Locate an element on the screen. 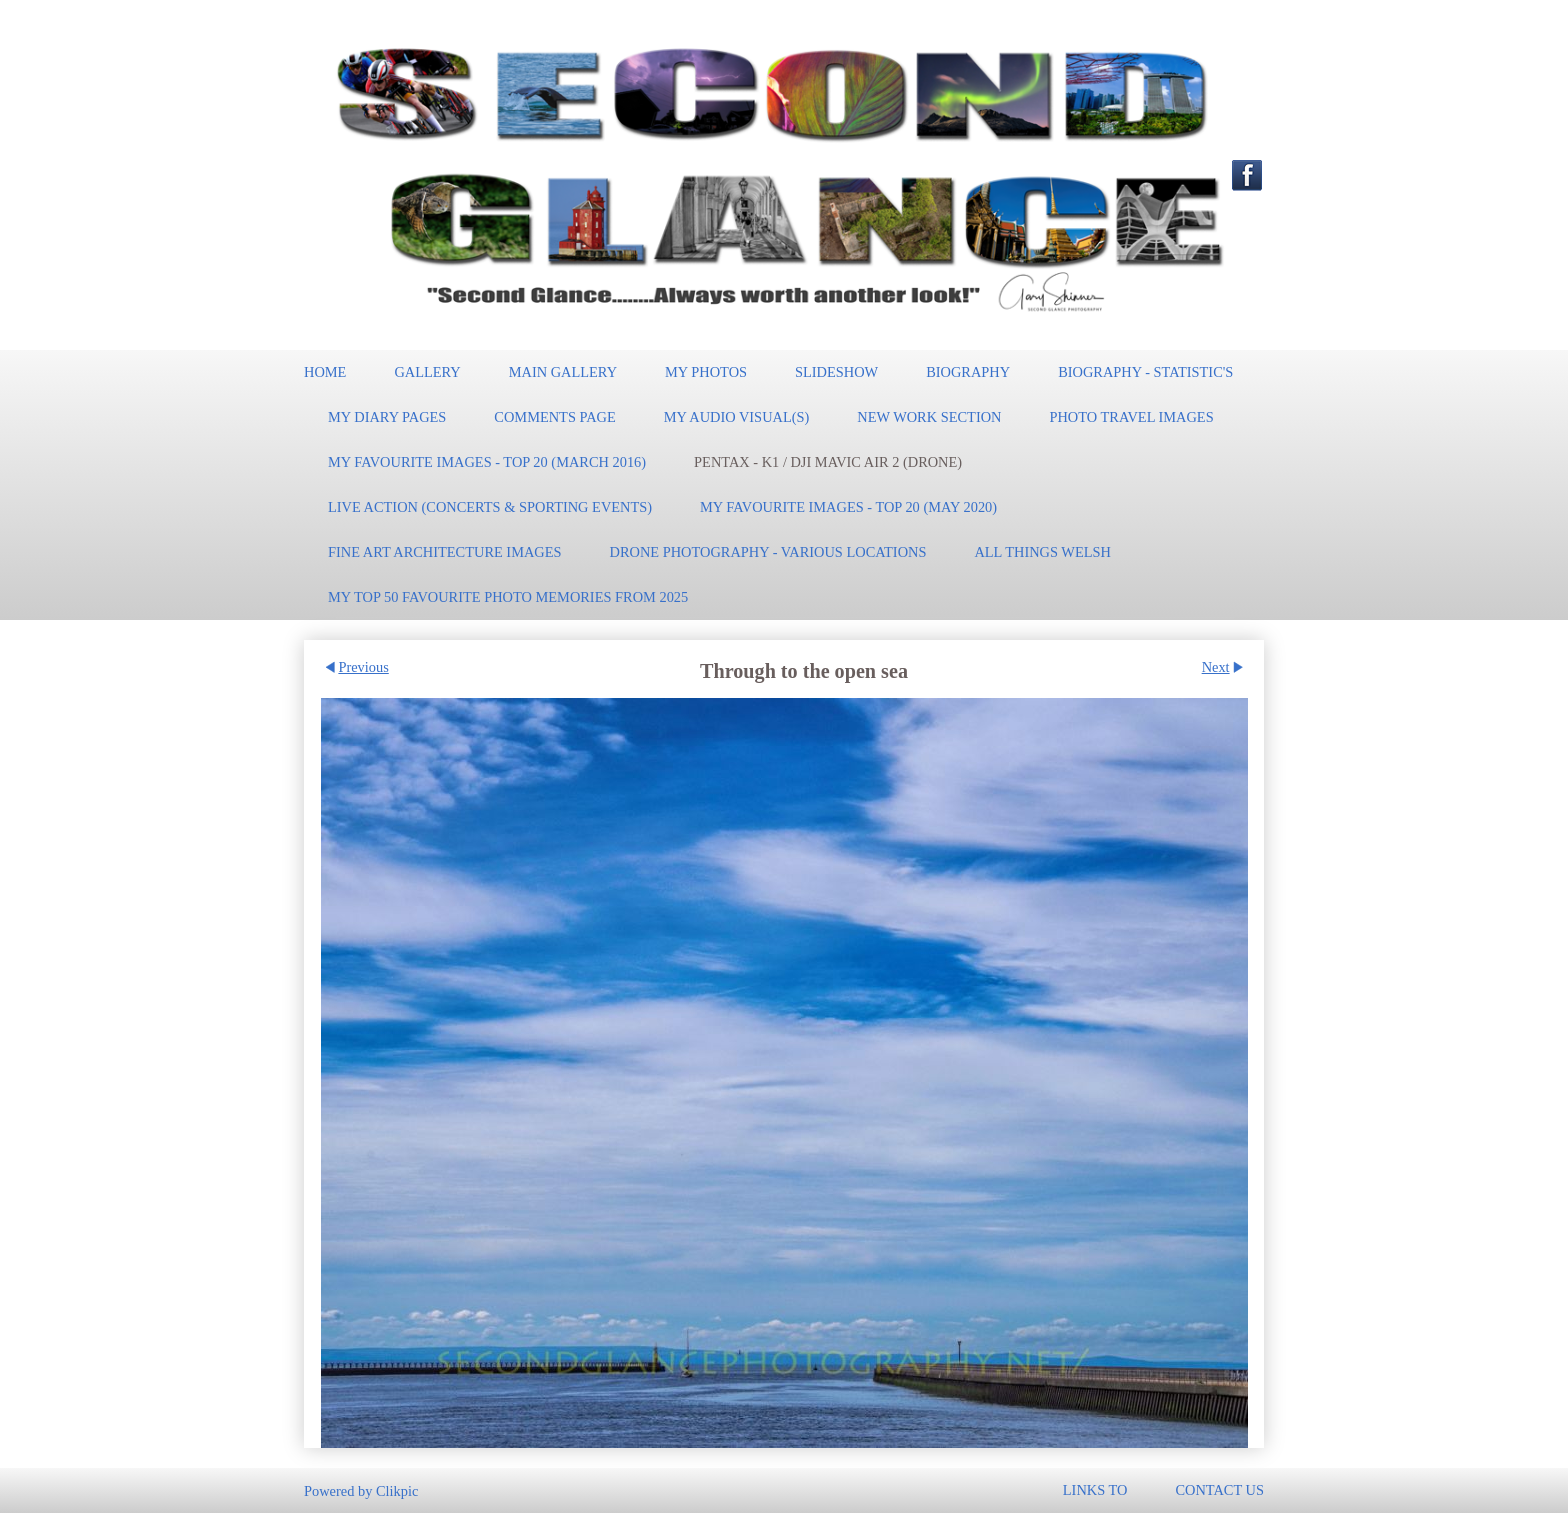 This screenshot has height=1513, width=1568. My Photos is located at coordinates (706, 372).